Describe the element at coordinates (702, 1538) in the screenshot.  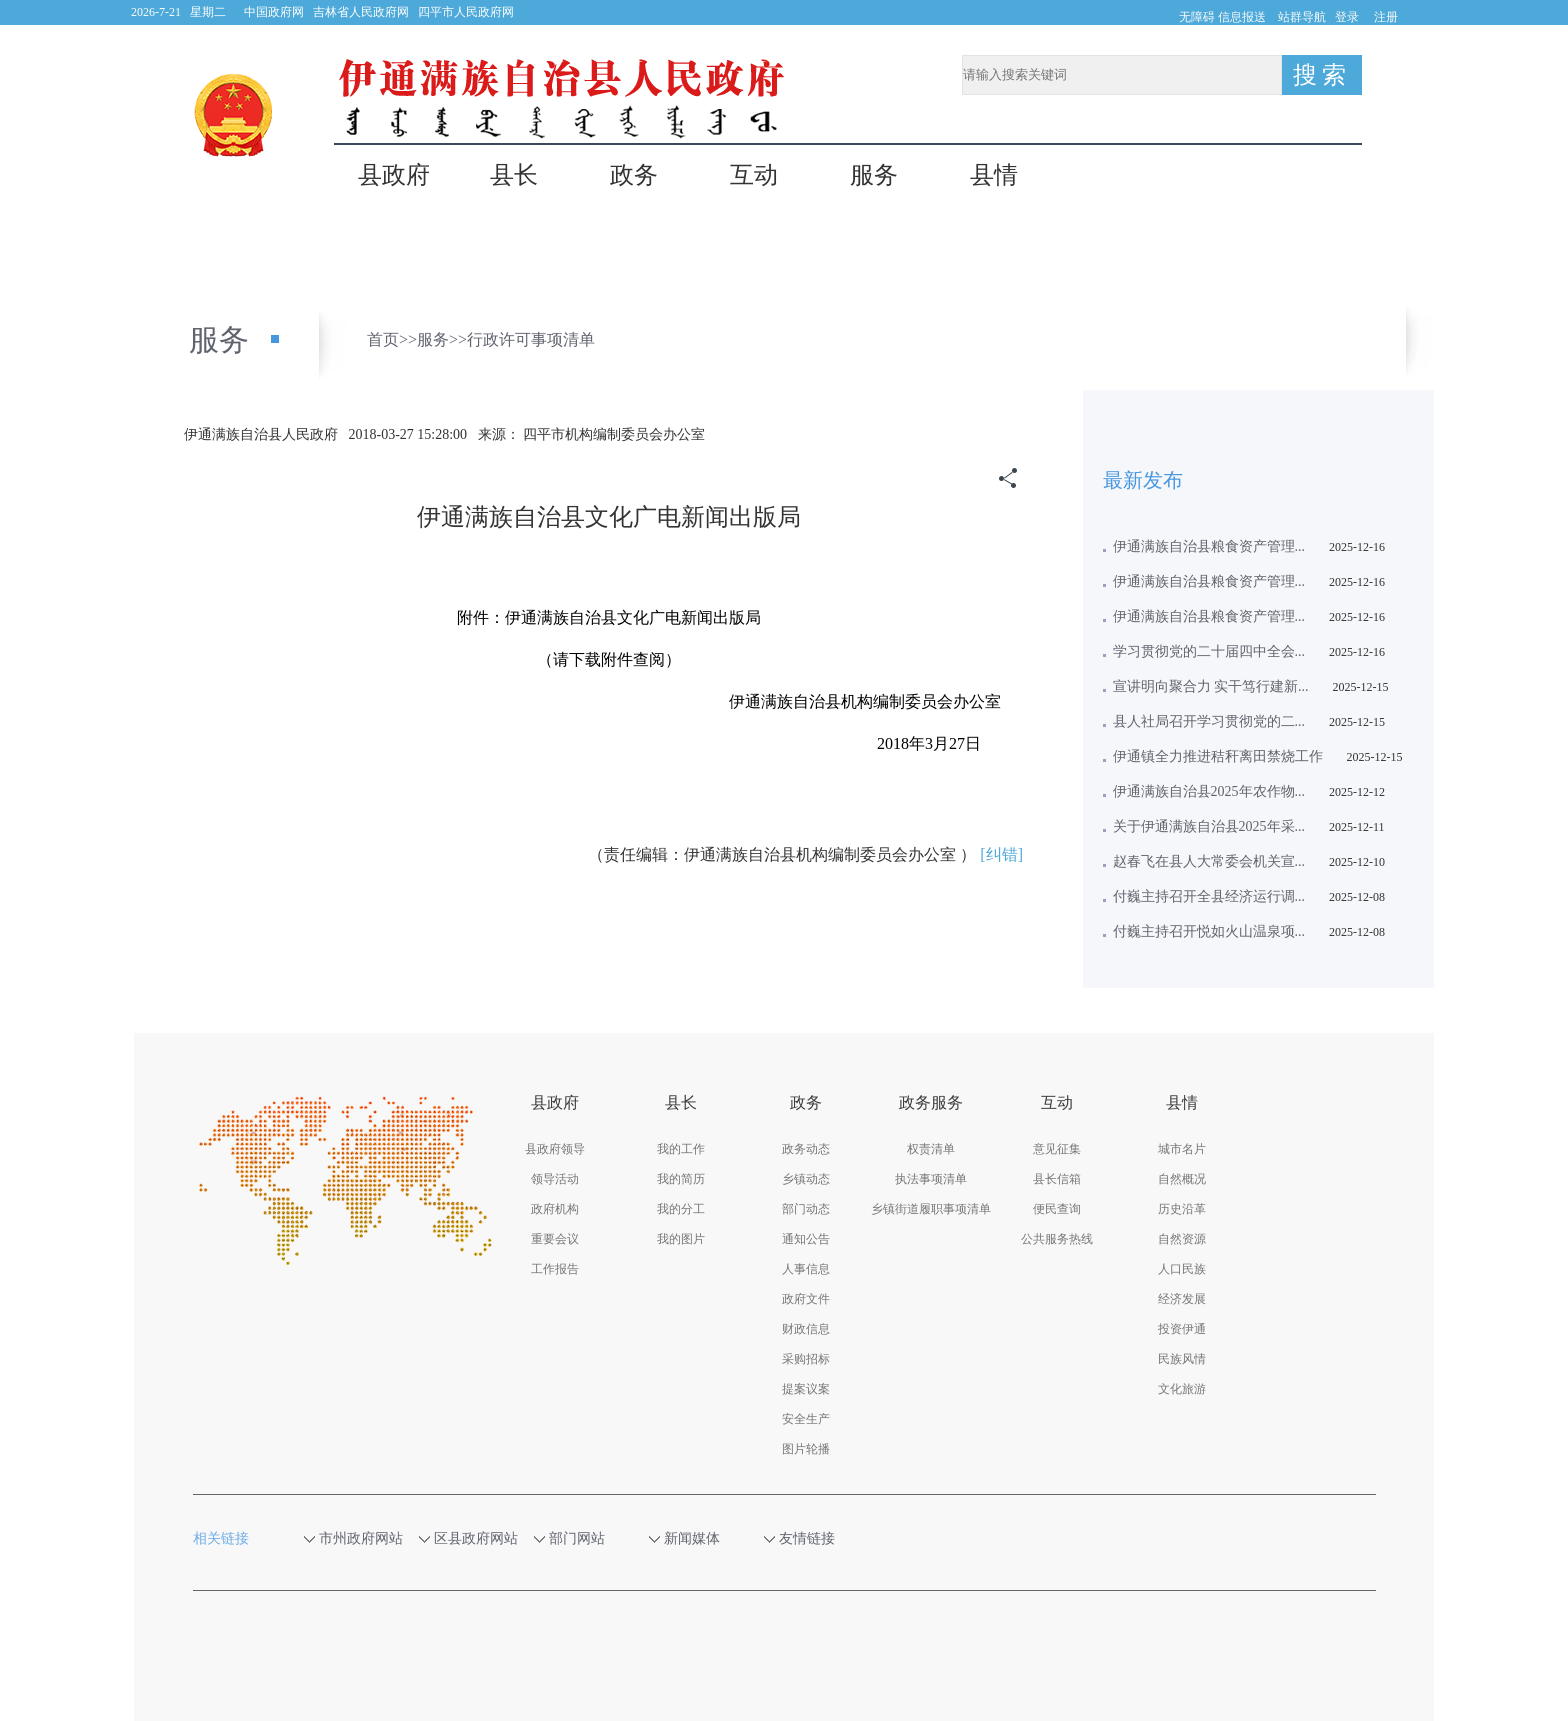
I see `新闻媒体` at that location.